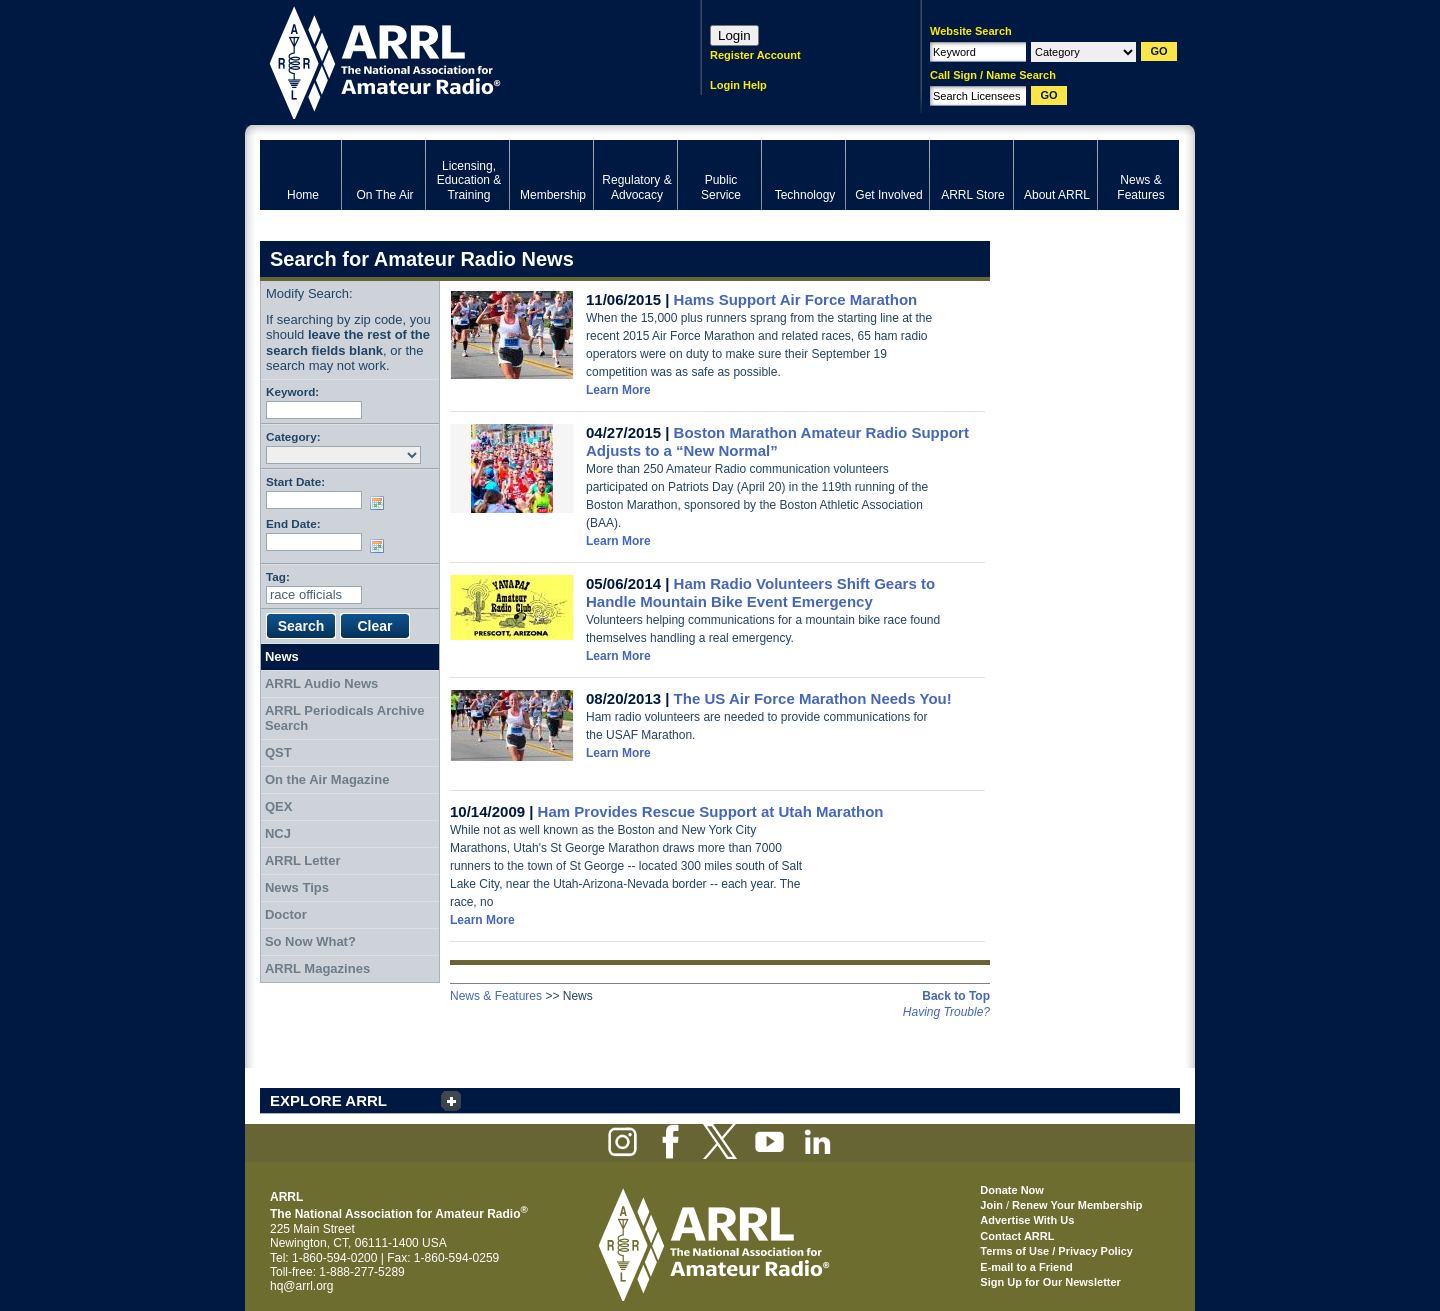 The image size is (1440, 1311). Describe the element at coordinates (293, 436) in the screenshot. I see `Category:` at that location.